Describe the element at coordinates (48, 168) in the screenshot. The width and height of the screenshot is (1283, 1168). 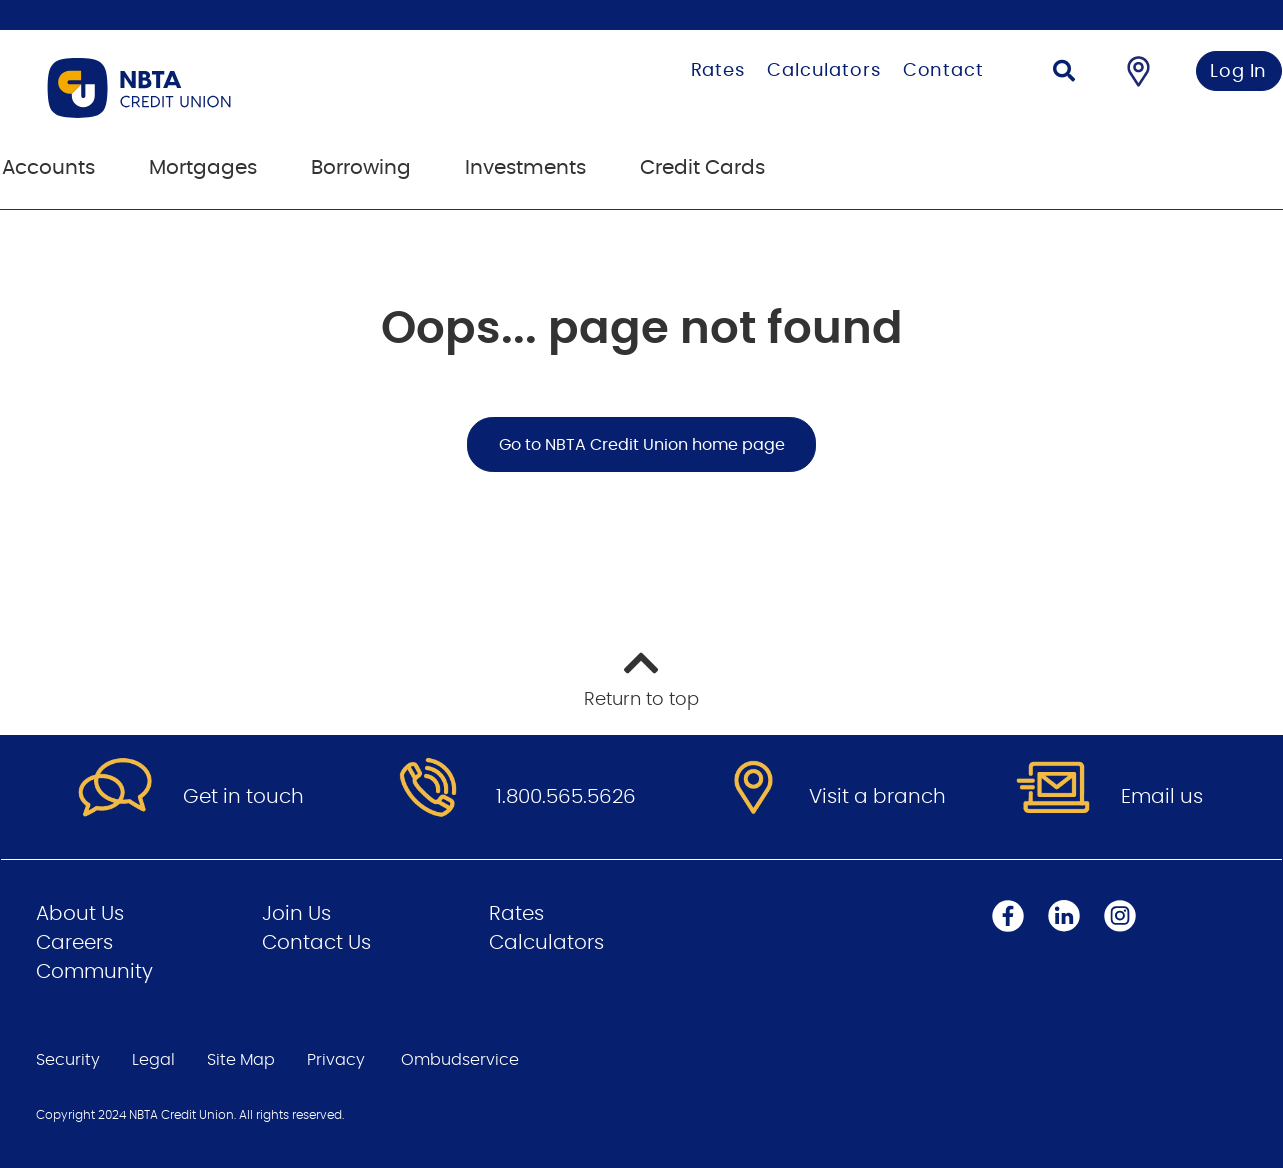
I see `Accounts [menuitem]` at that location.